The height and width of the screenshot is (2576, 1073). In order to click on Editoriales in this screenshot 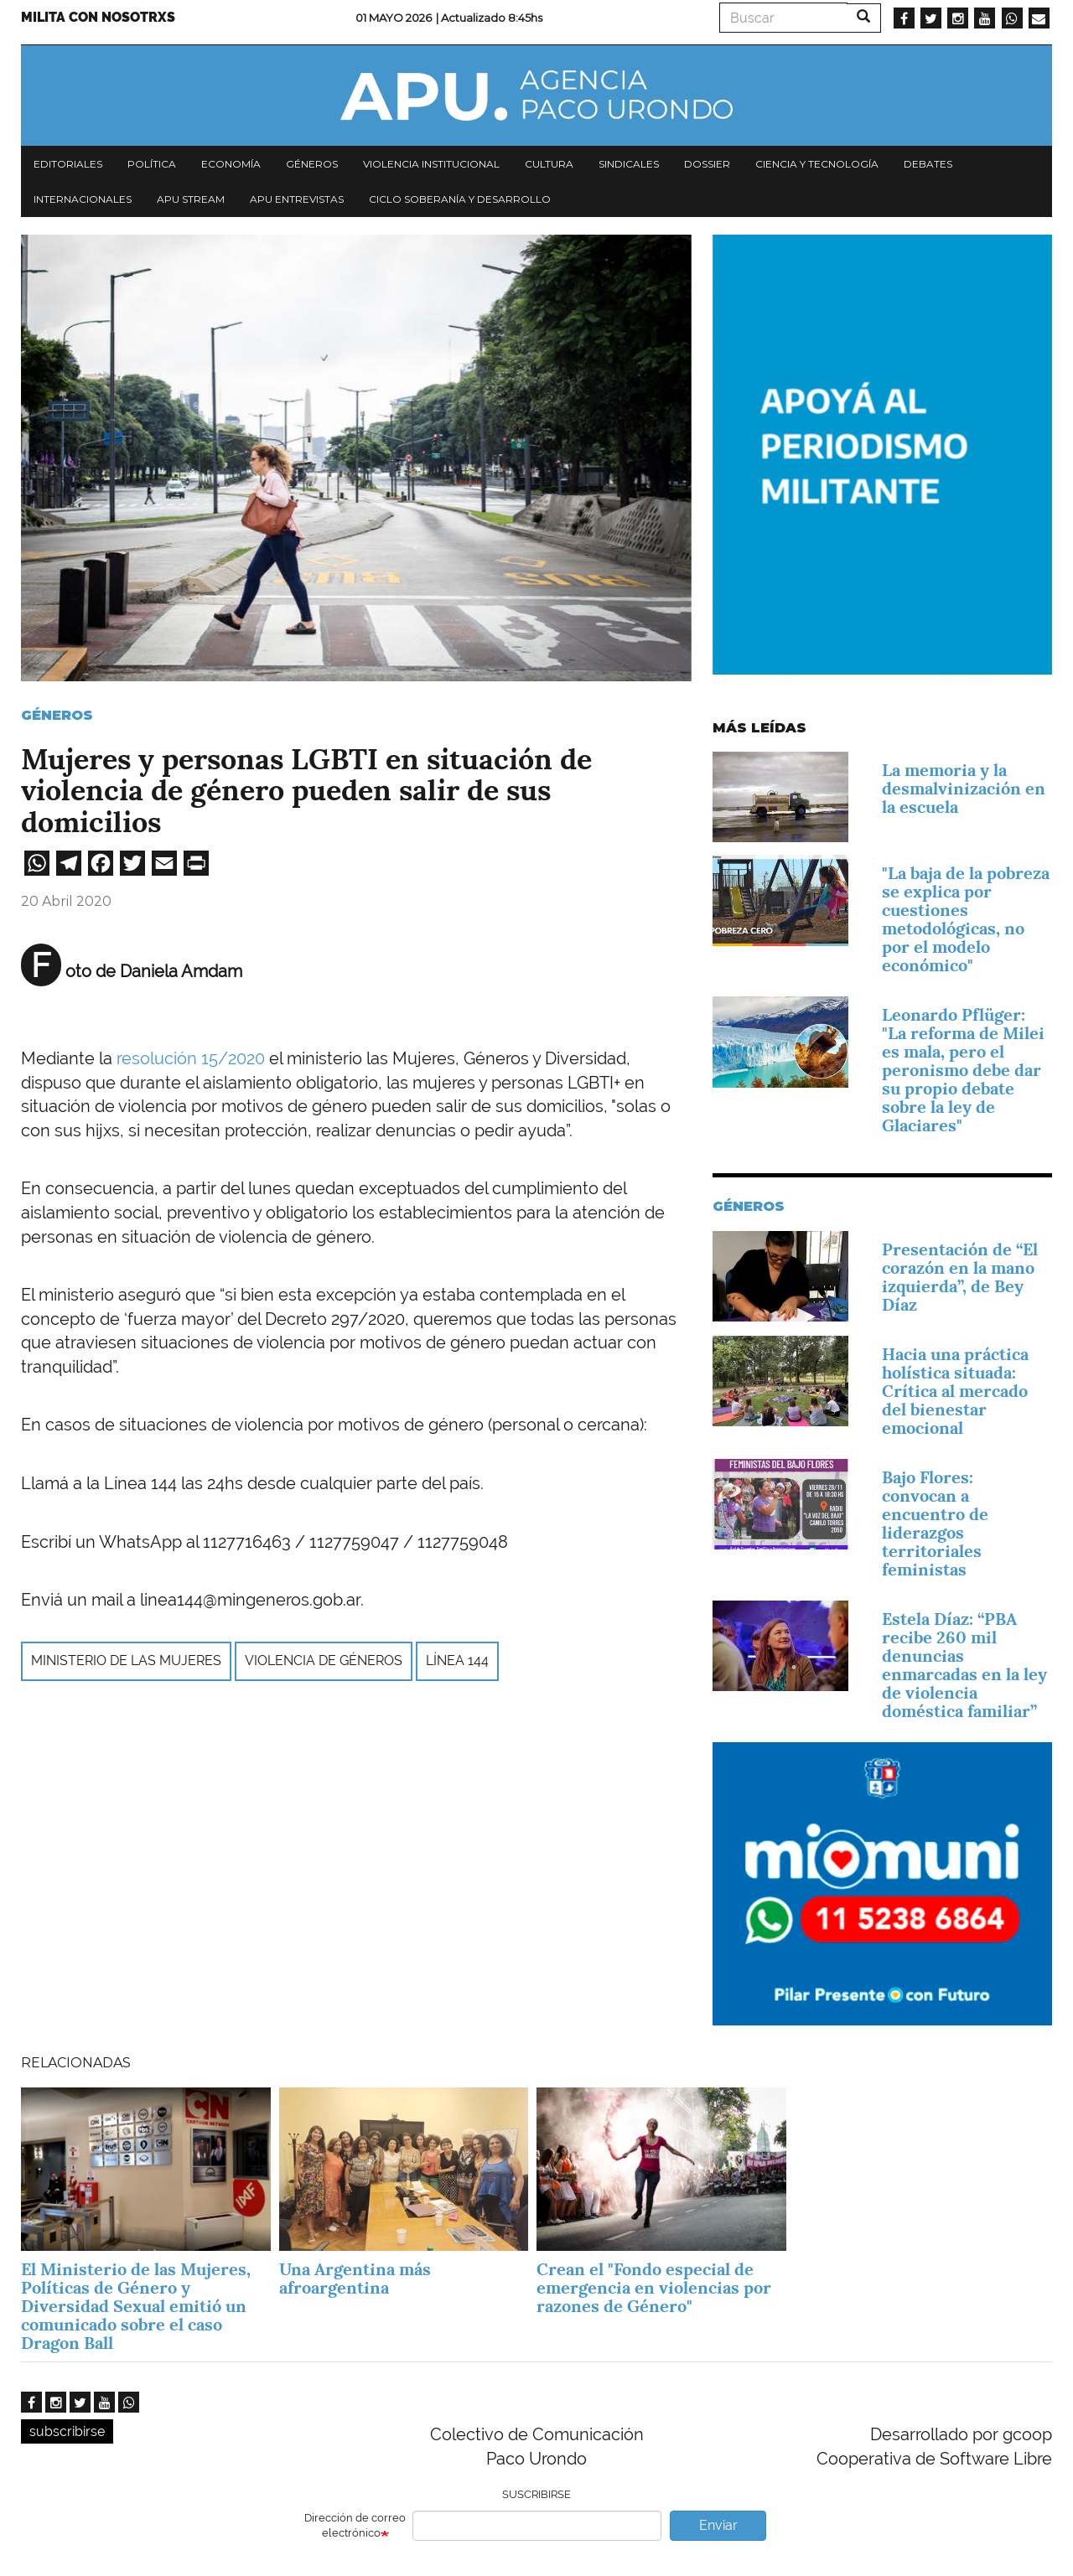, I will do `click(68, 164)`.